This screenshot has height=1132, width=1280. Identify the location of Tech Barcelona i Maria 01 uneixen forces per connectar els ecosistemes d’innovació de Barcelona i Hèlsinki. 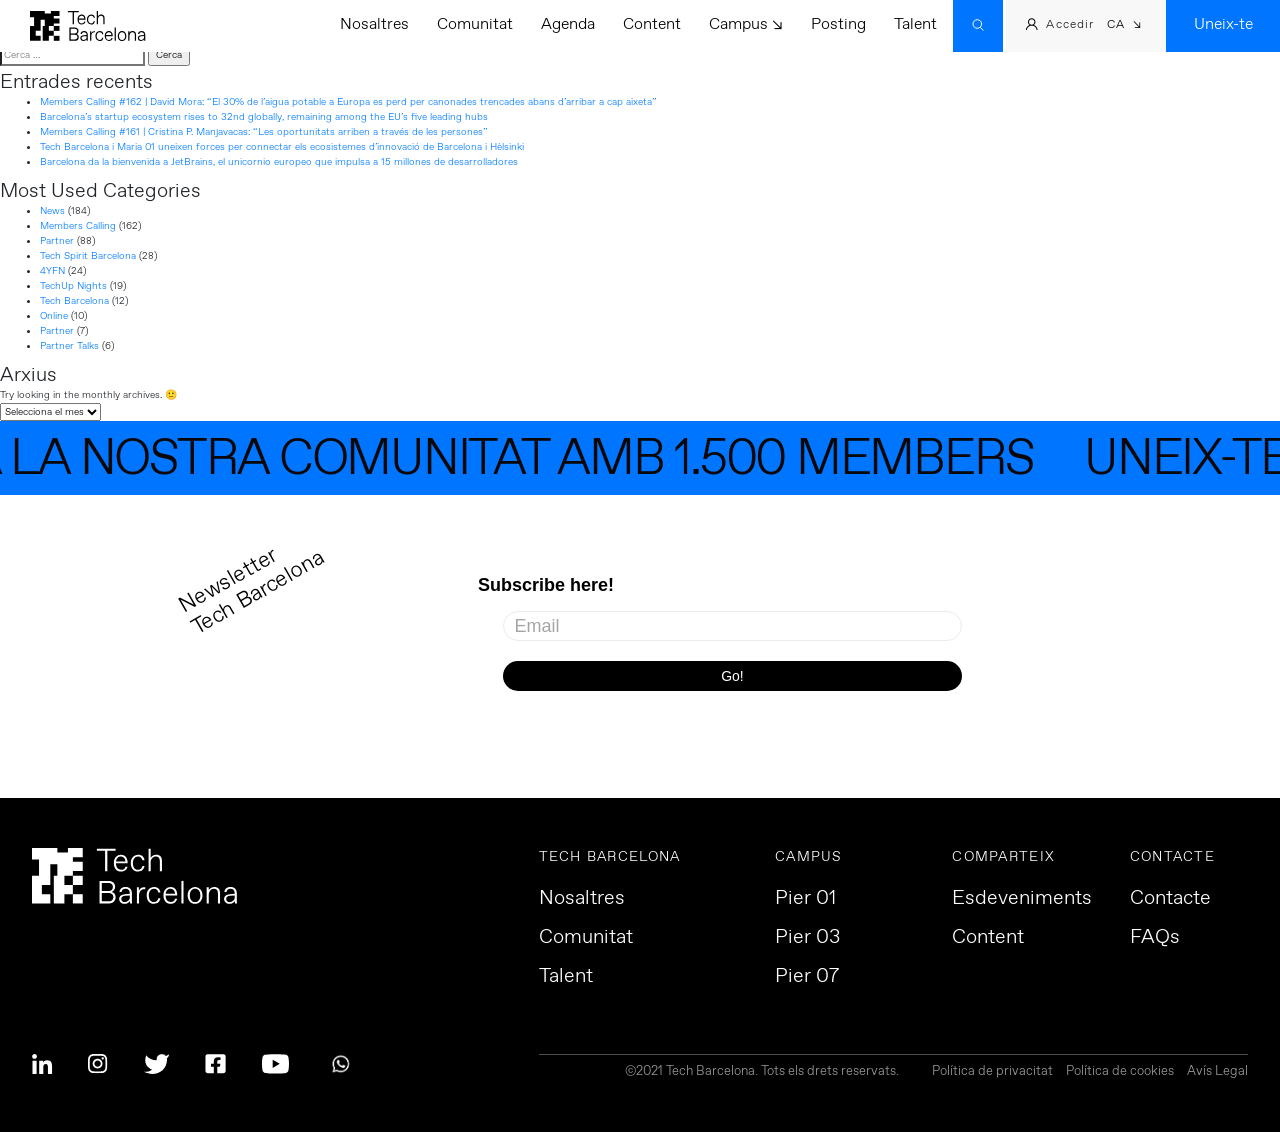
(282, 147).